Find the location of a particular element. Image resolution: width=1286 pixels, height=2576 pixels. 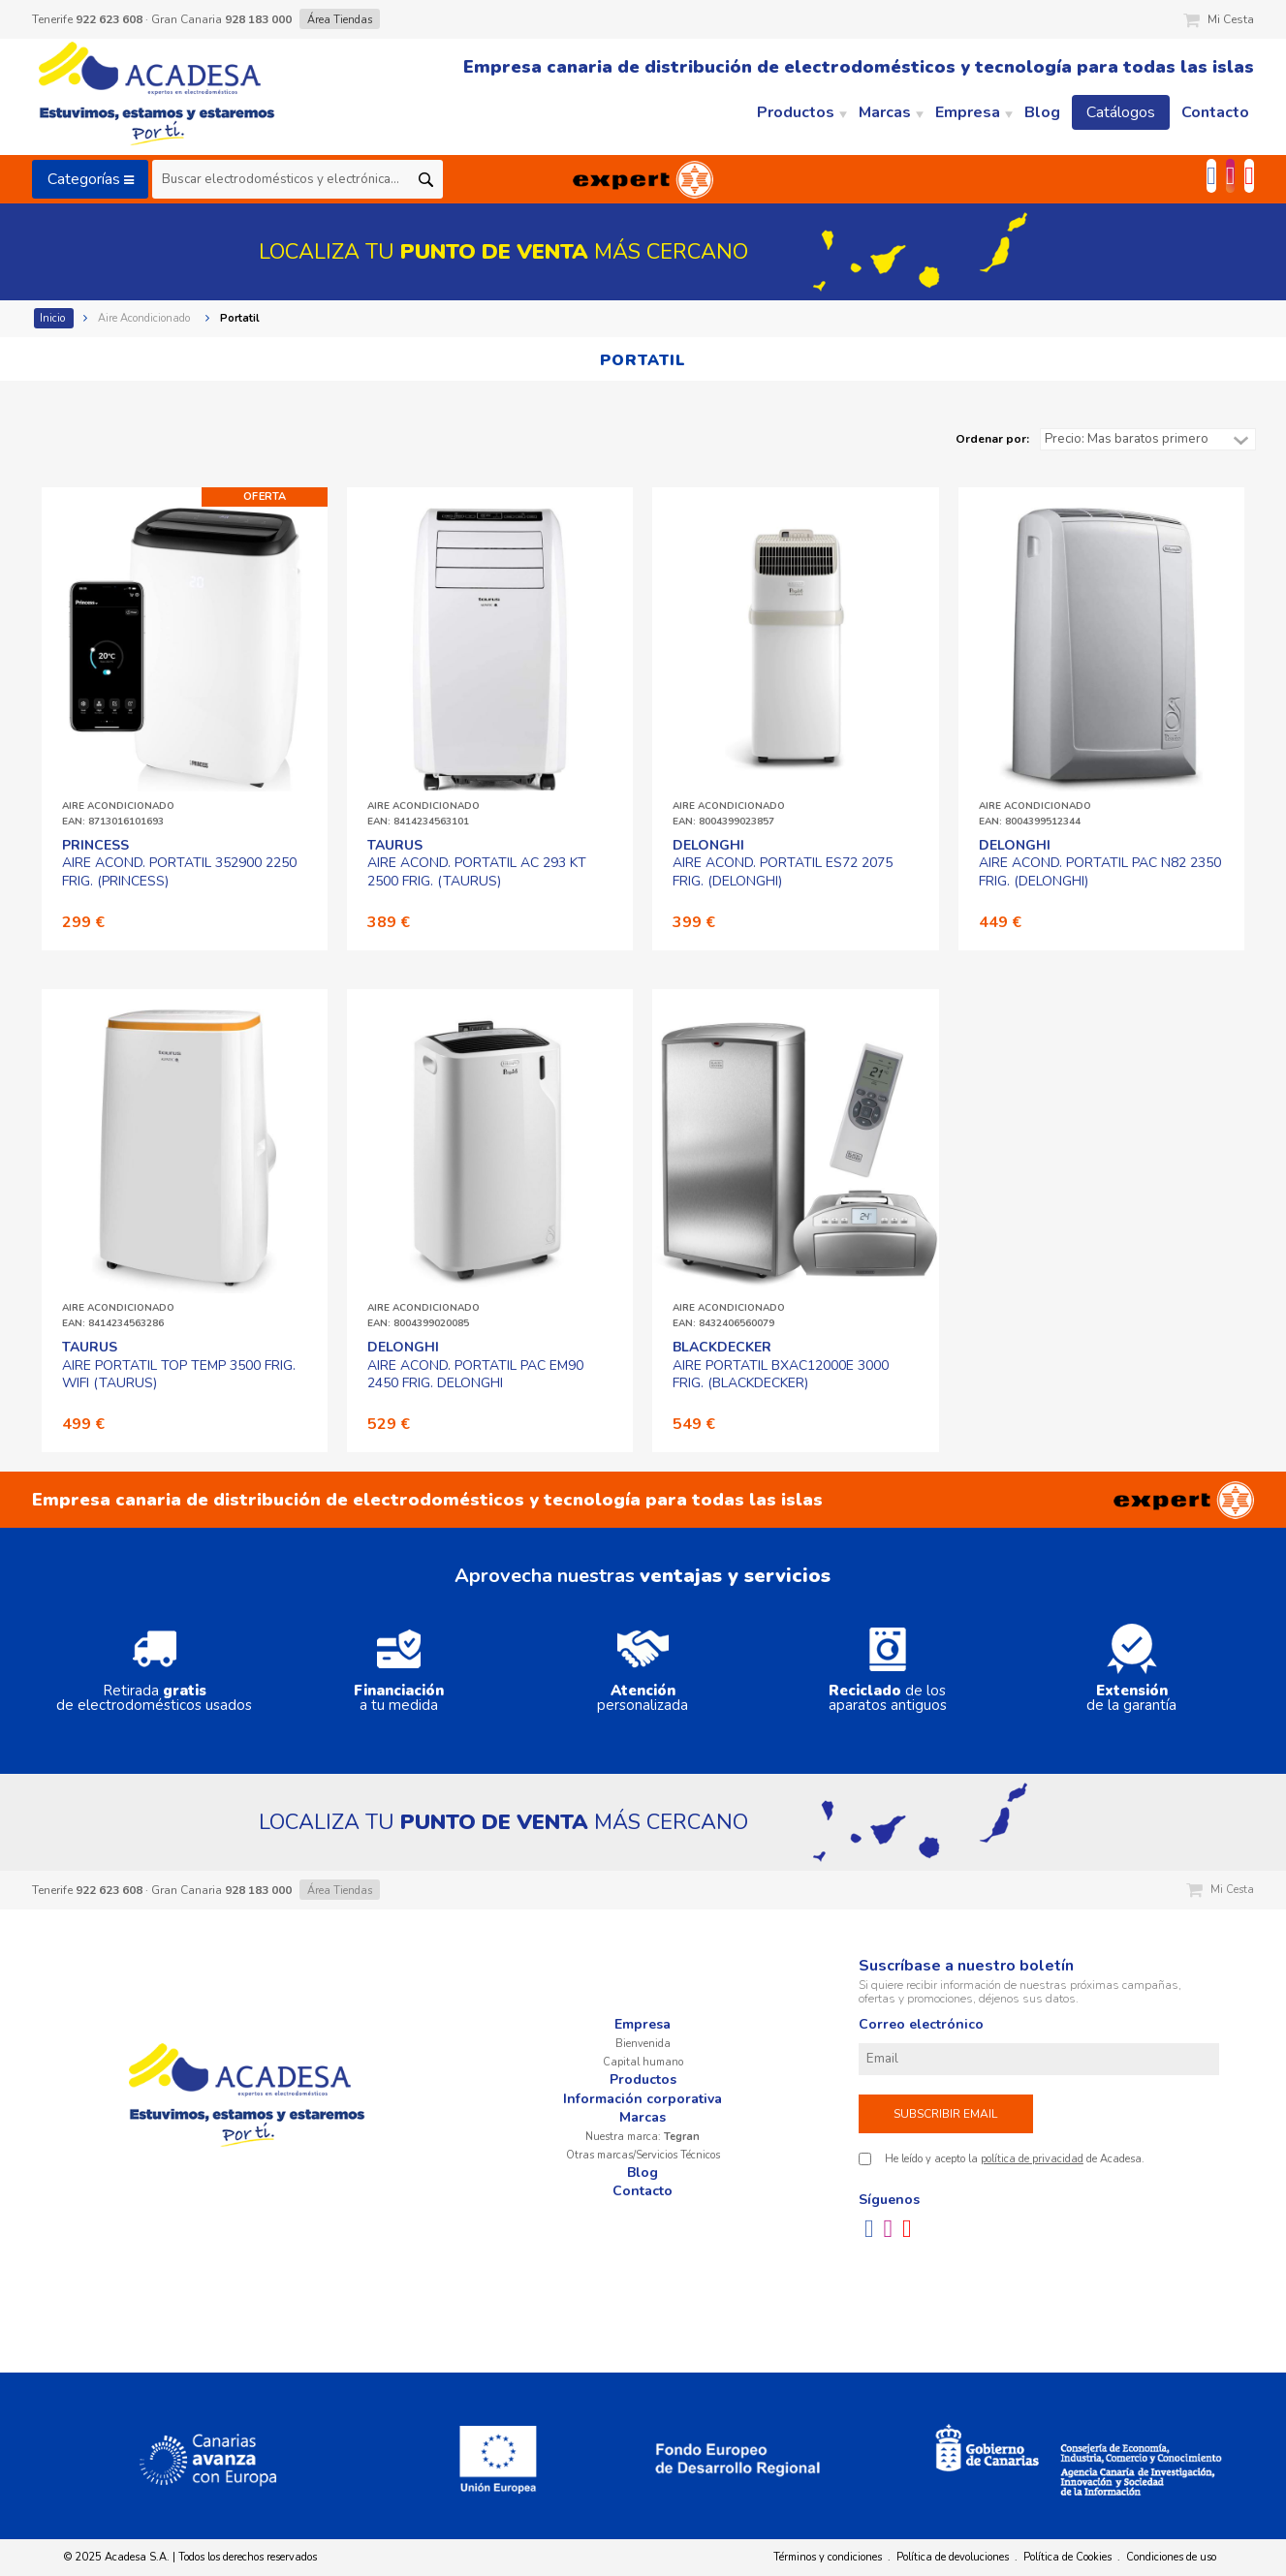

Política de Cookies is located at coordinates (1067, 2557).